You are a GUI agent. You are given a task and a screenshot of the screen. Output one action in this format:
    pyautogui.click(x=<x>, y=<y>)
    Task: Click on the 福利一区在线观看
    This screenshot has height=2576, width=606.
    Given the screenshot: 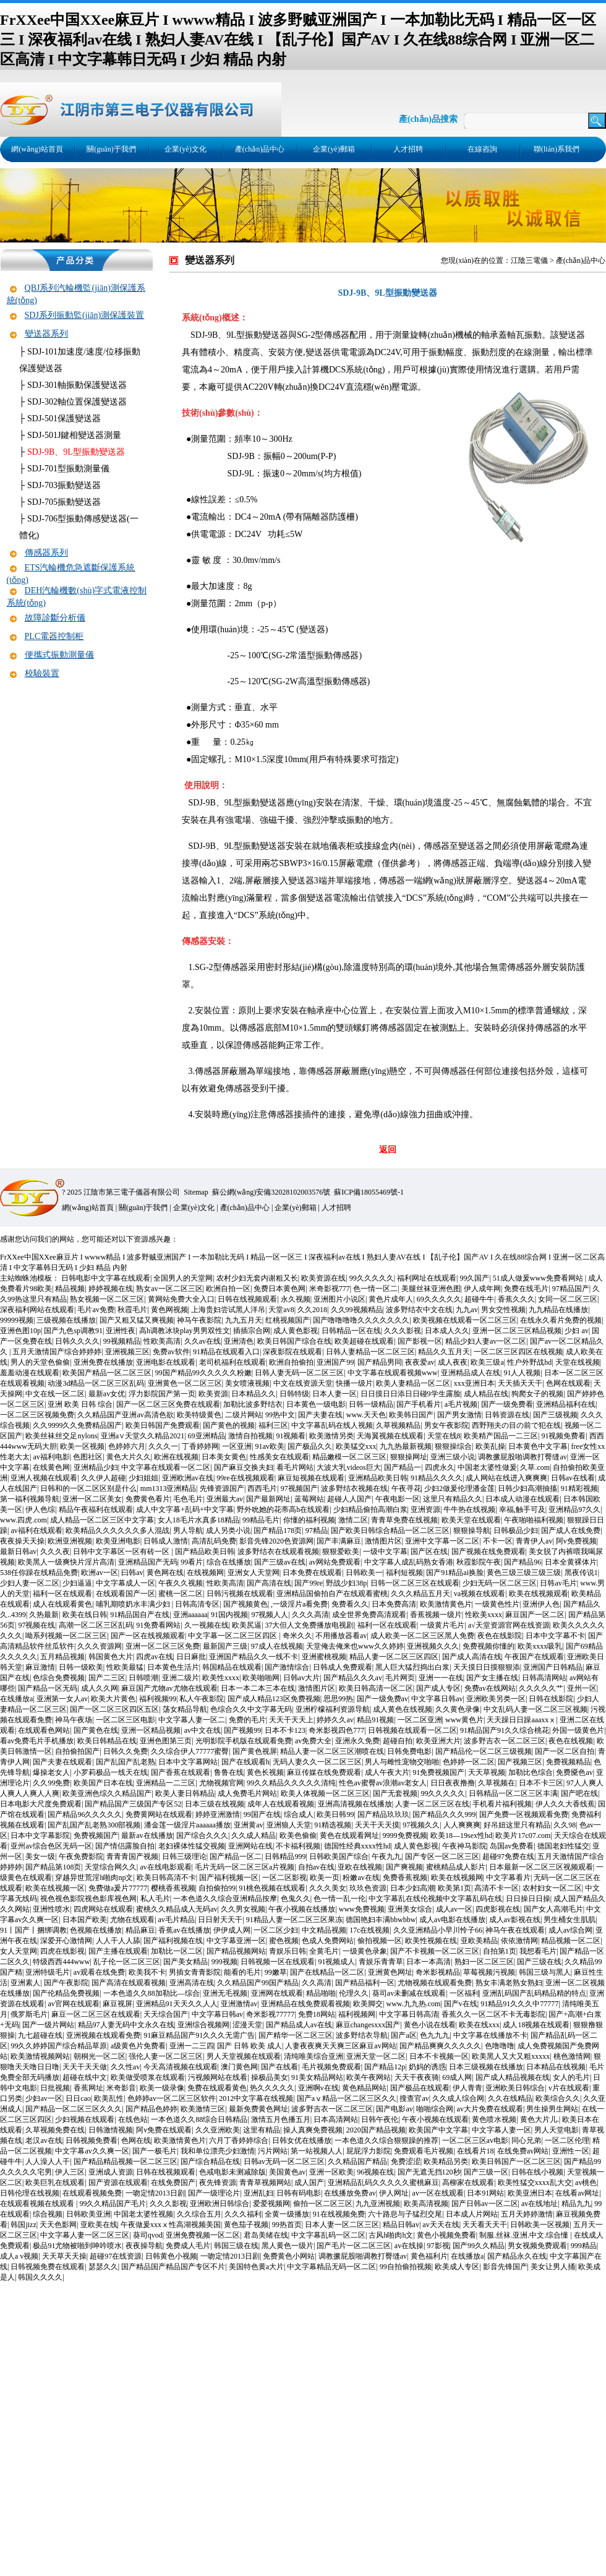 What is the action you would take?
    pyautogui.click(x=62, y=1593)
    